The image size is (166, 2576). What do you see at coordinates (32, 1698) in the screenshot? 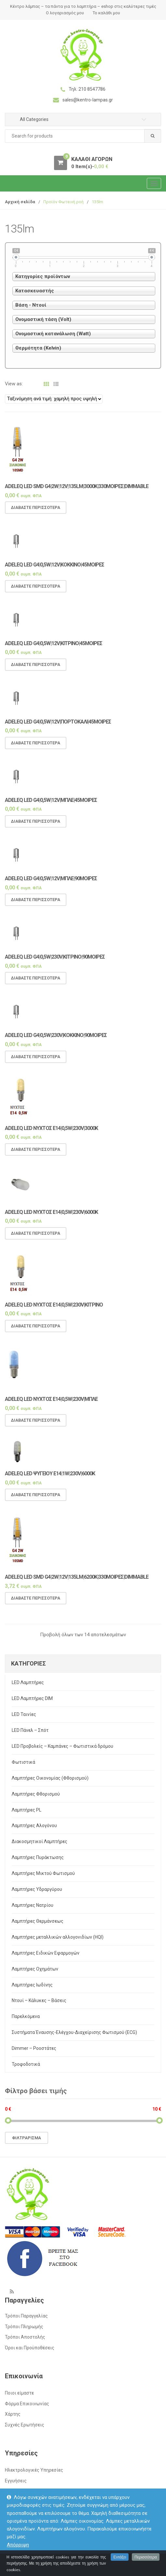
I see `LED Λαμπτήρες DIM` at bounding box center [32, 1698].